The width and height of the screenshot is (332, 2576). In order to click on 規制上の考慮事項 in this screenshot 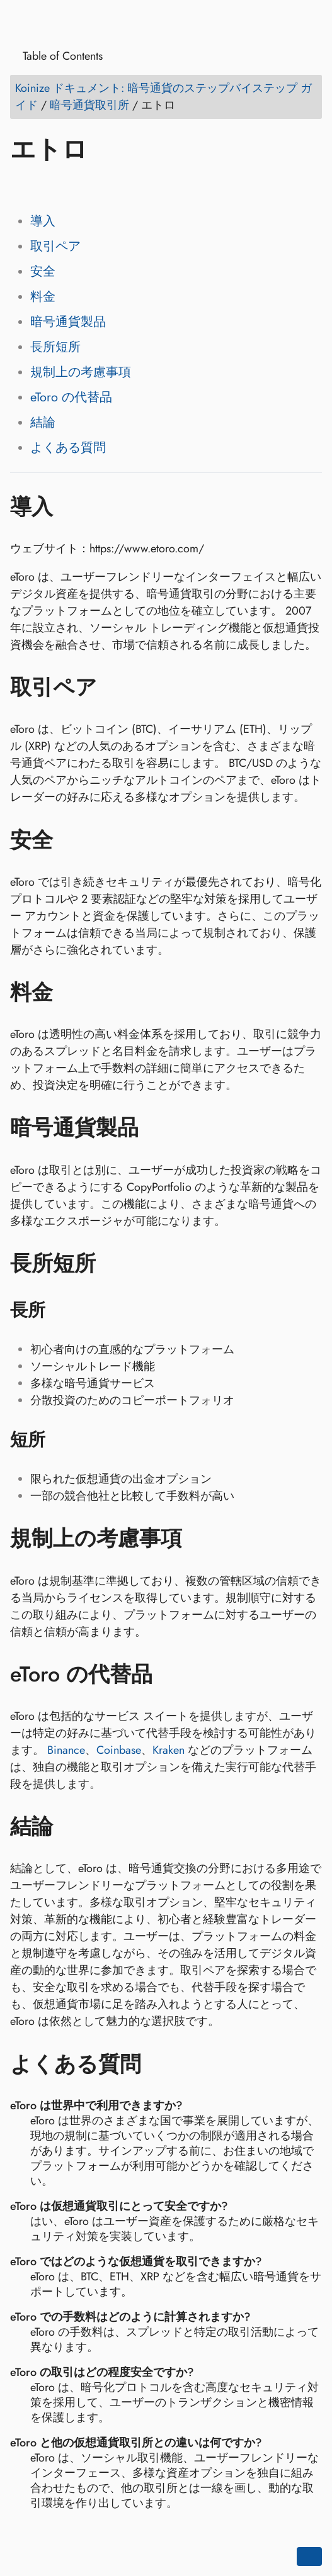, I will do `click(80, 372)`.